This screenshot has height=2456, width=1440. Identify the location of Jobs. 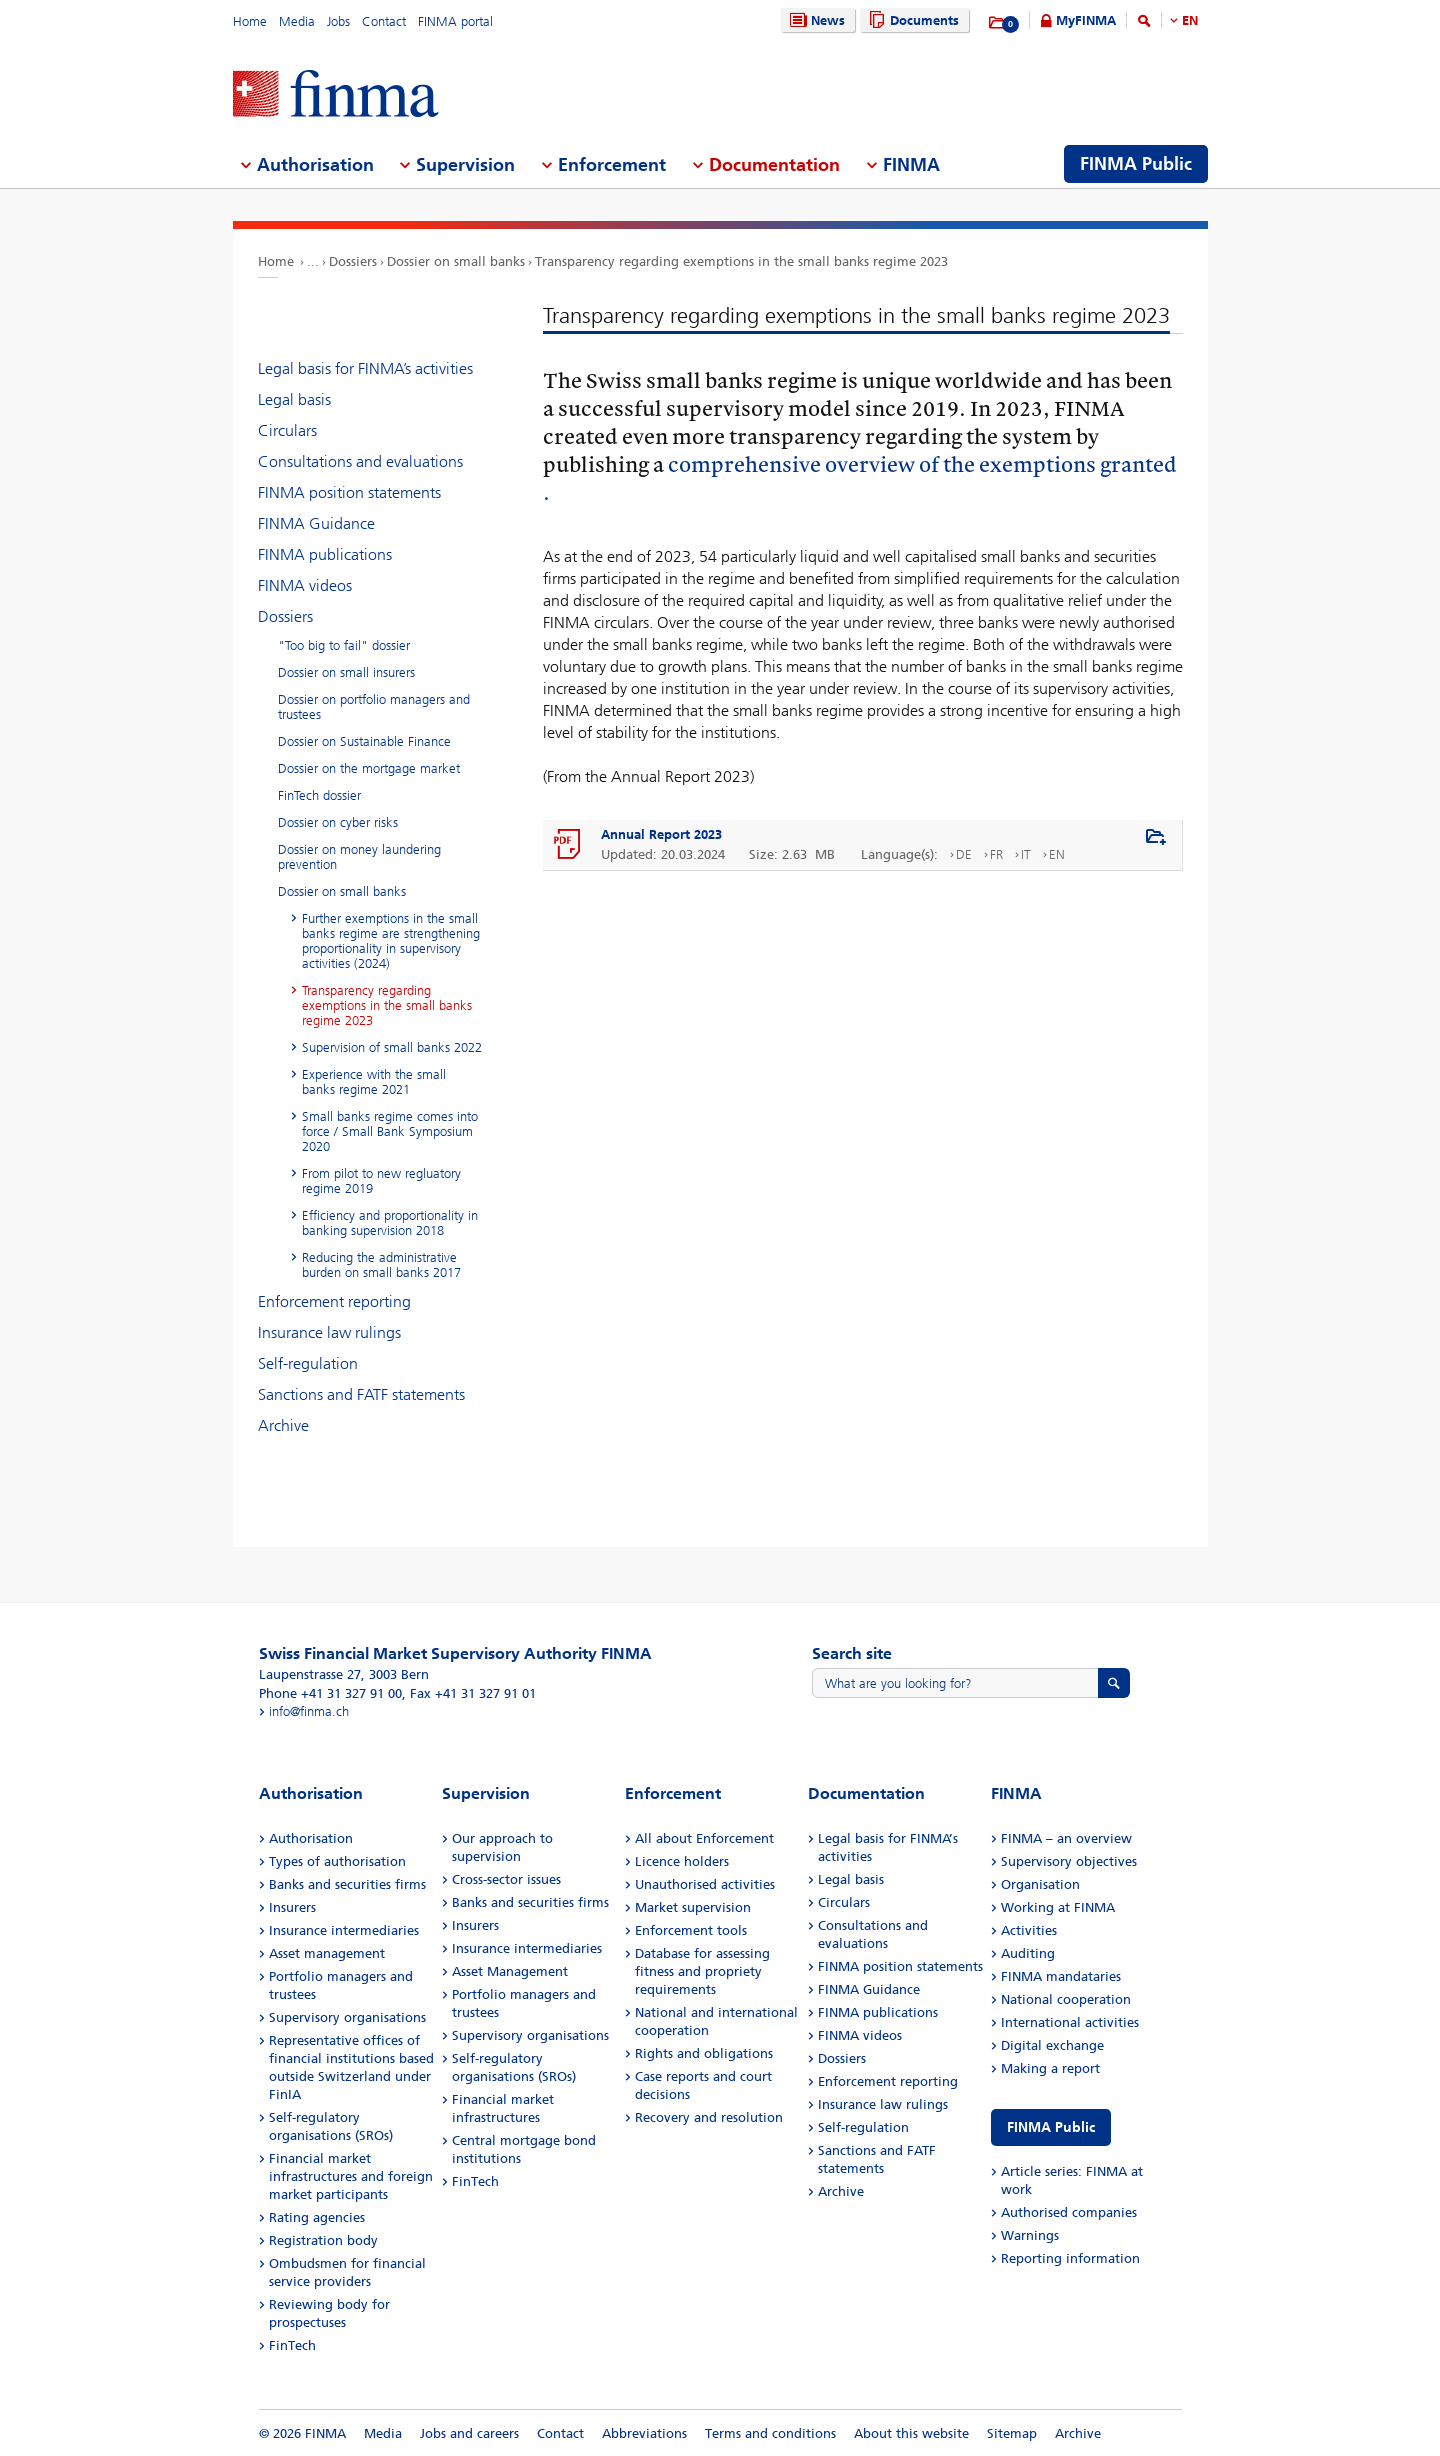
(338, 21).